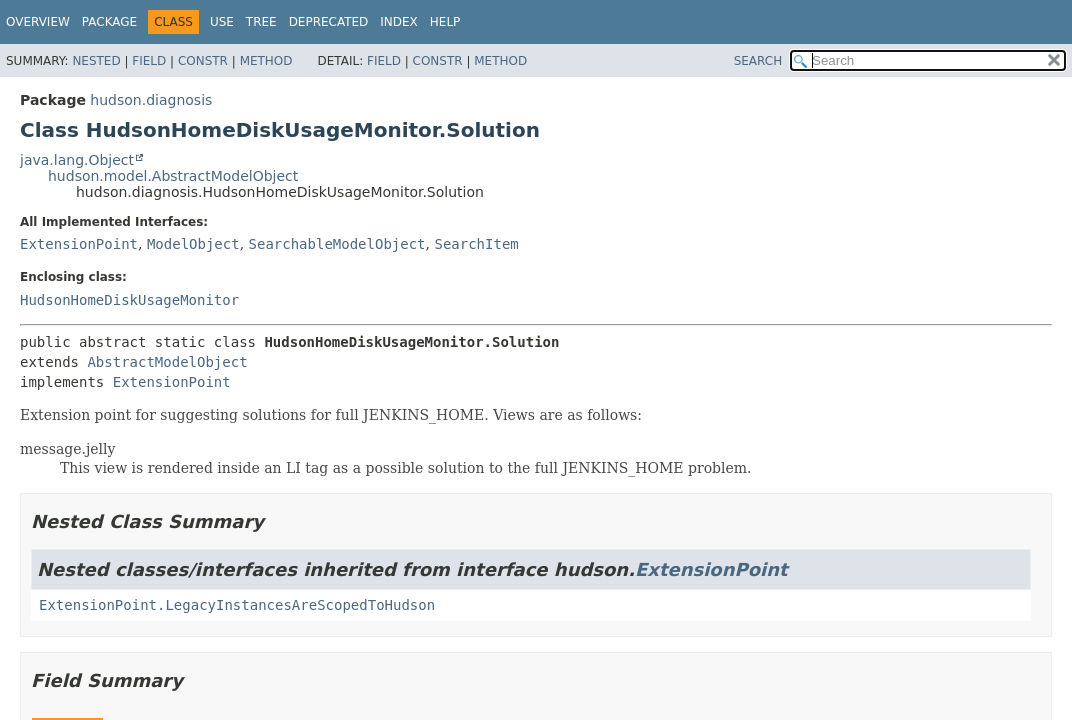  Describe the element at coordinates (399, 22) in the screenshot. I see `Index` at that location.